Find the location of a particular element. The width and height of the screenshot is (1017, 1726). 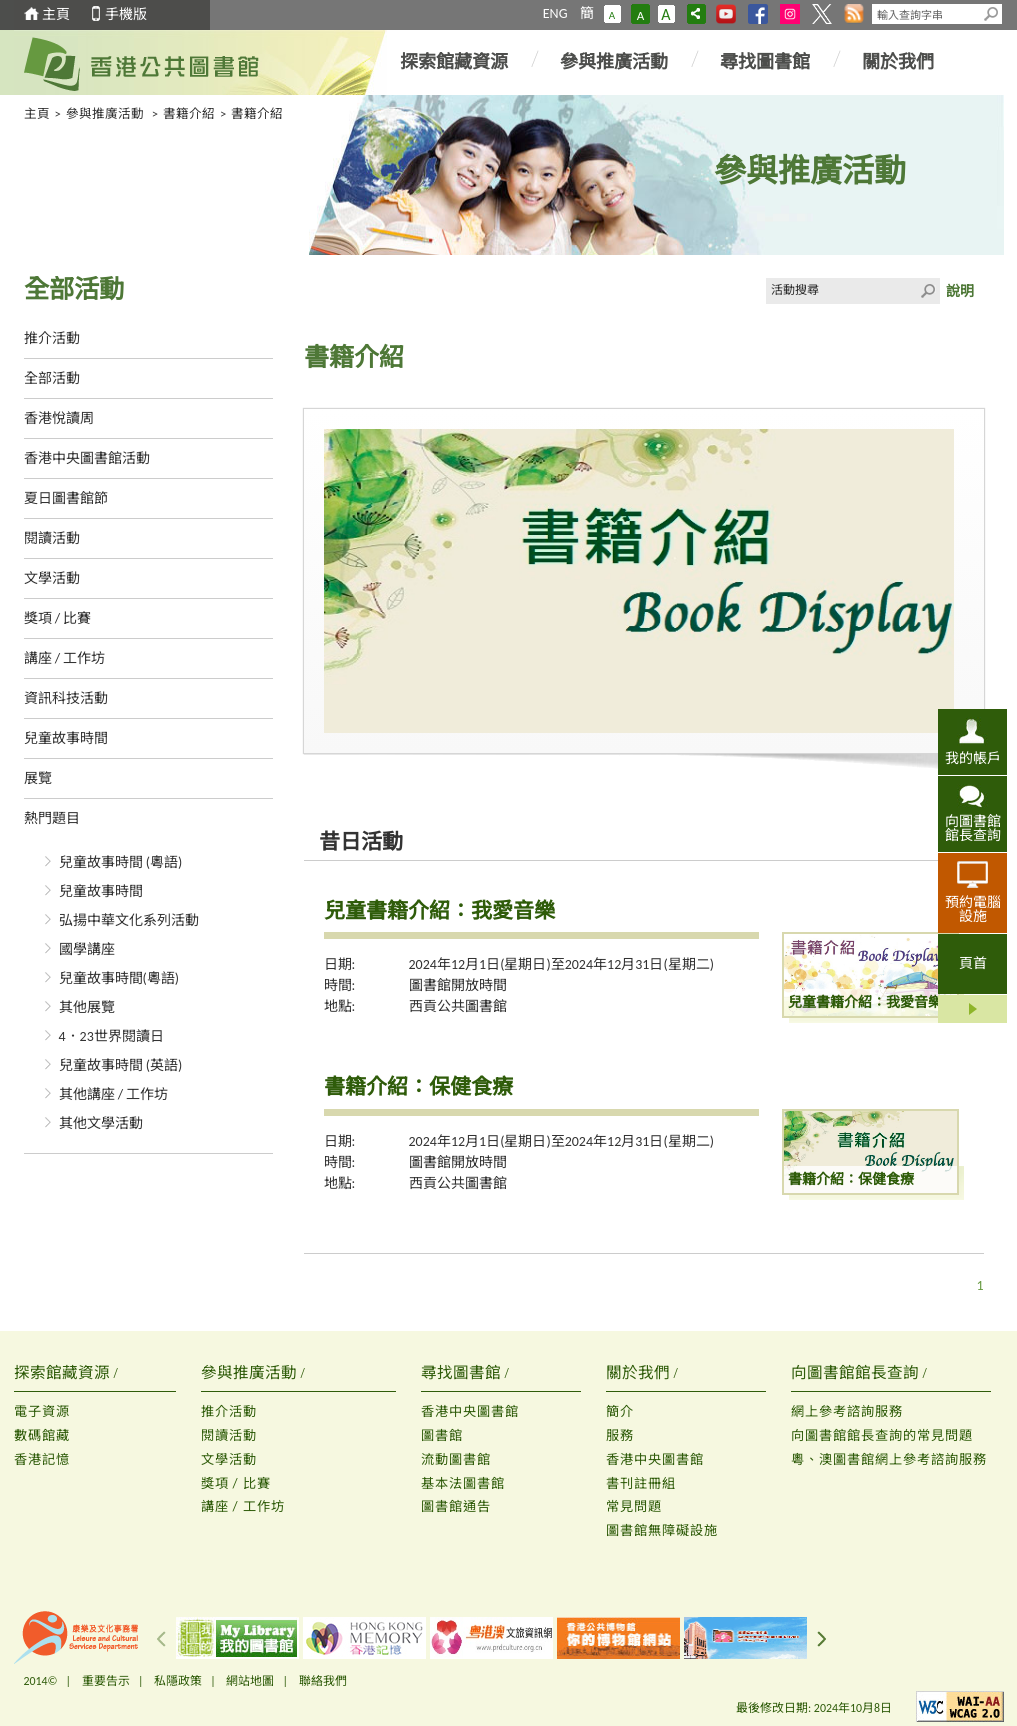

兒童故事時間 (粵語) is located at coordinates (121, 862).